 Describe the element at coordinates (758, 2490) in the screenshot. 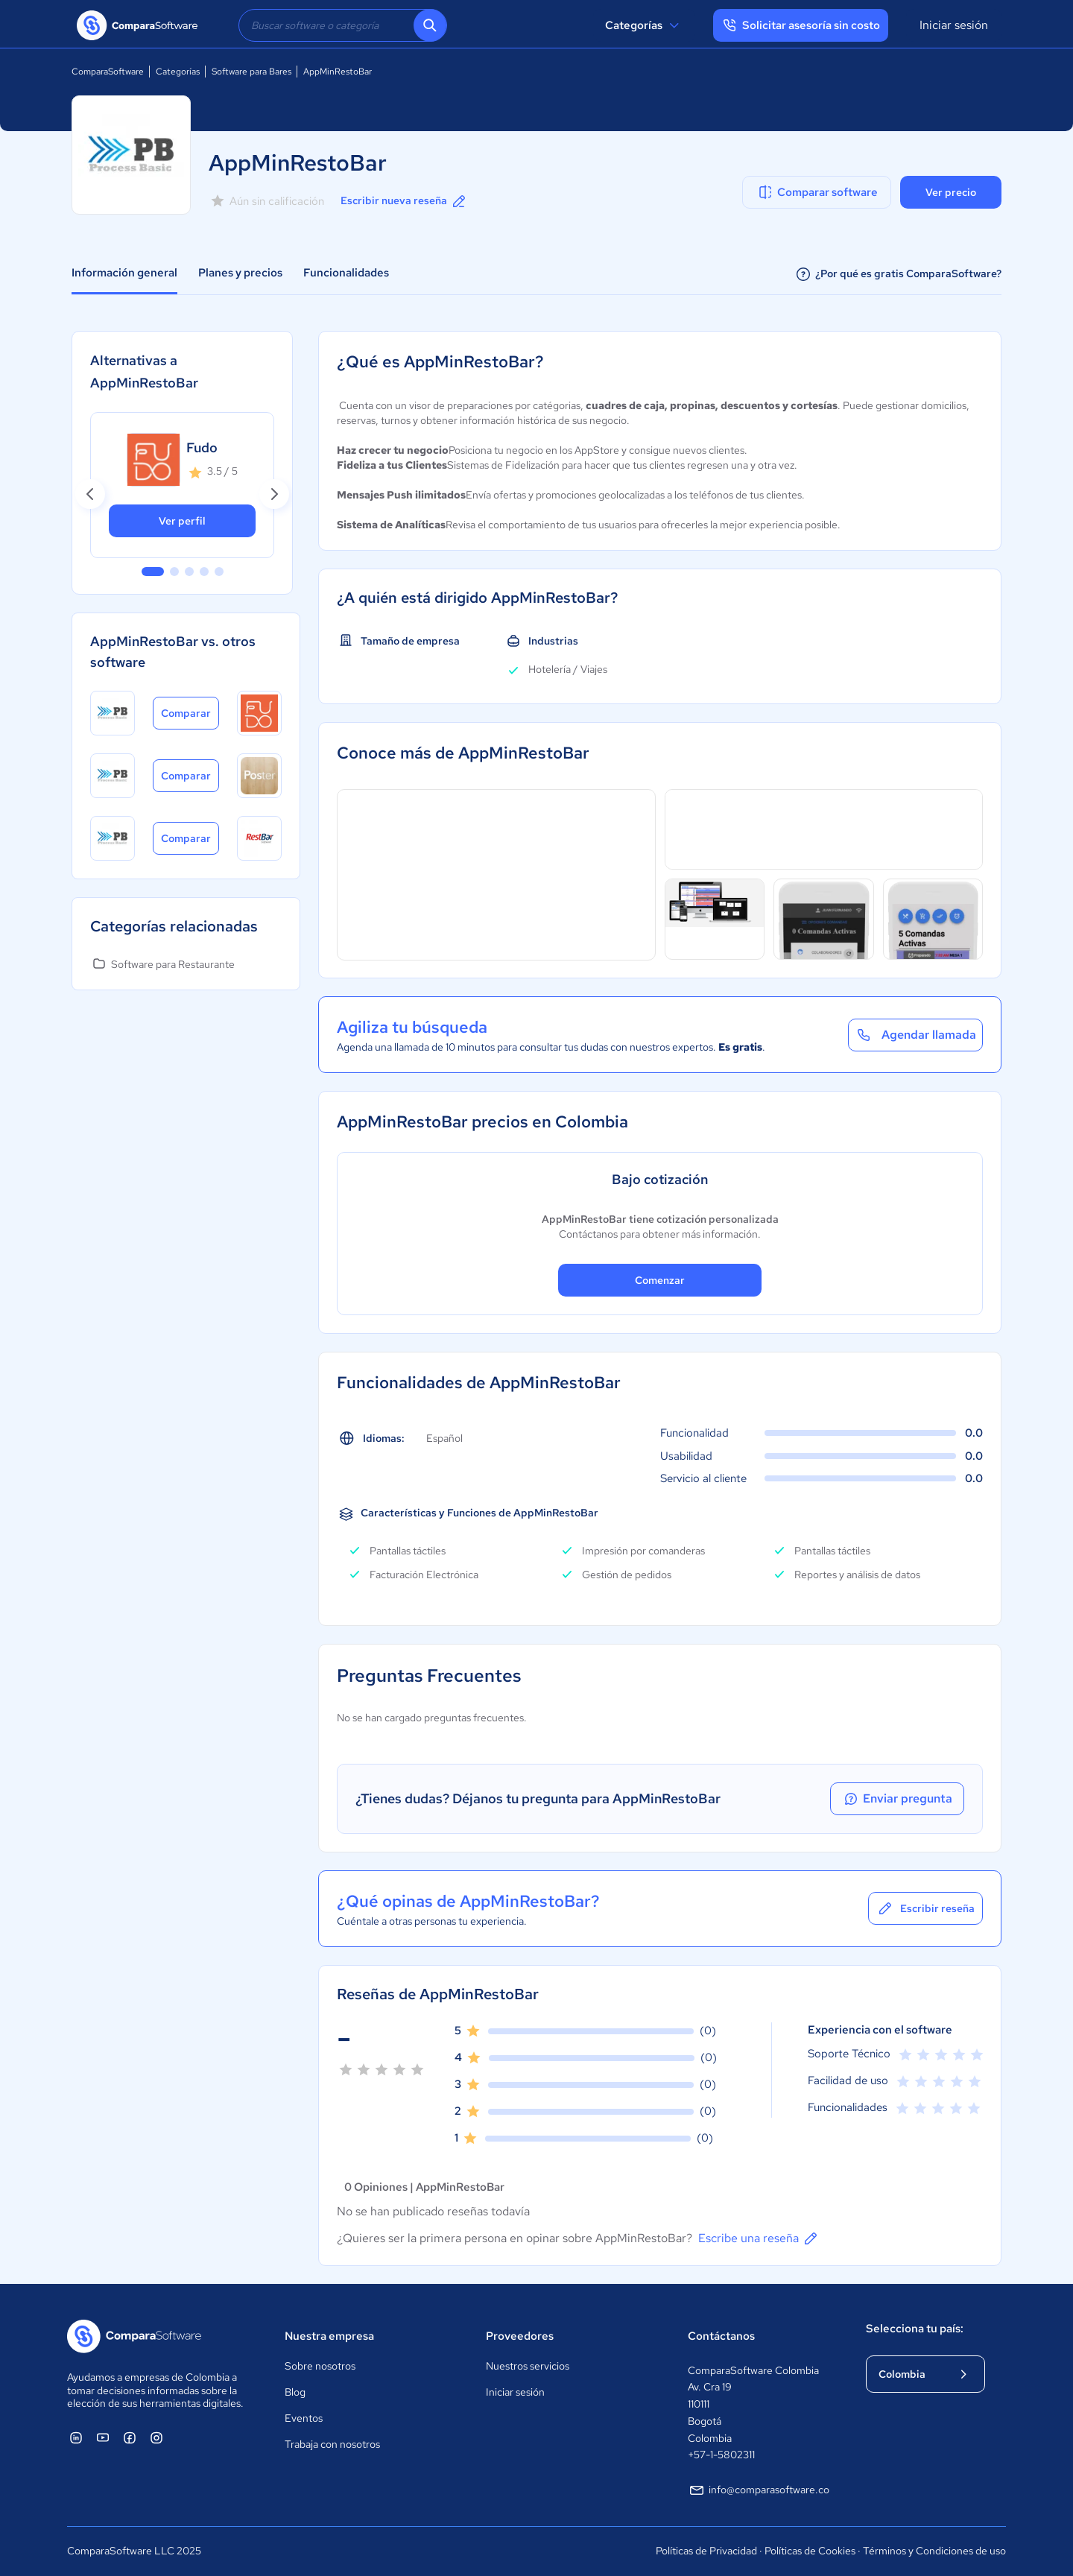

I see `info@comparasoftware.co` at that location.